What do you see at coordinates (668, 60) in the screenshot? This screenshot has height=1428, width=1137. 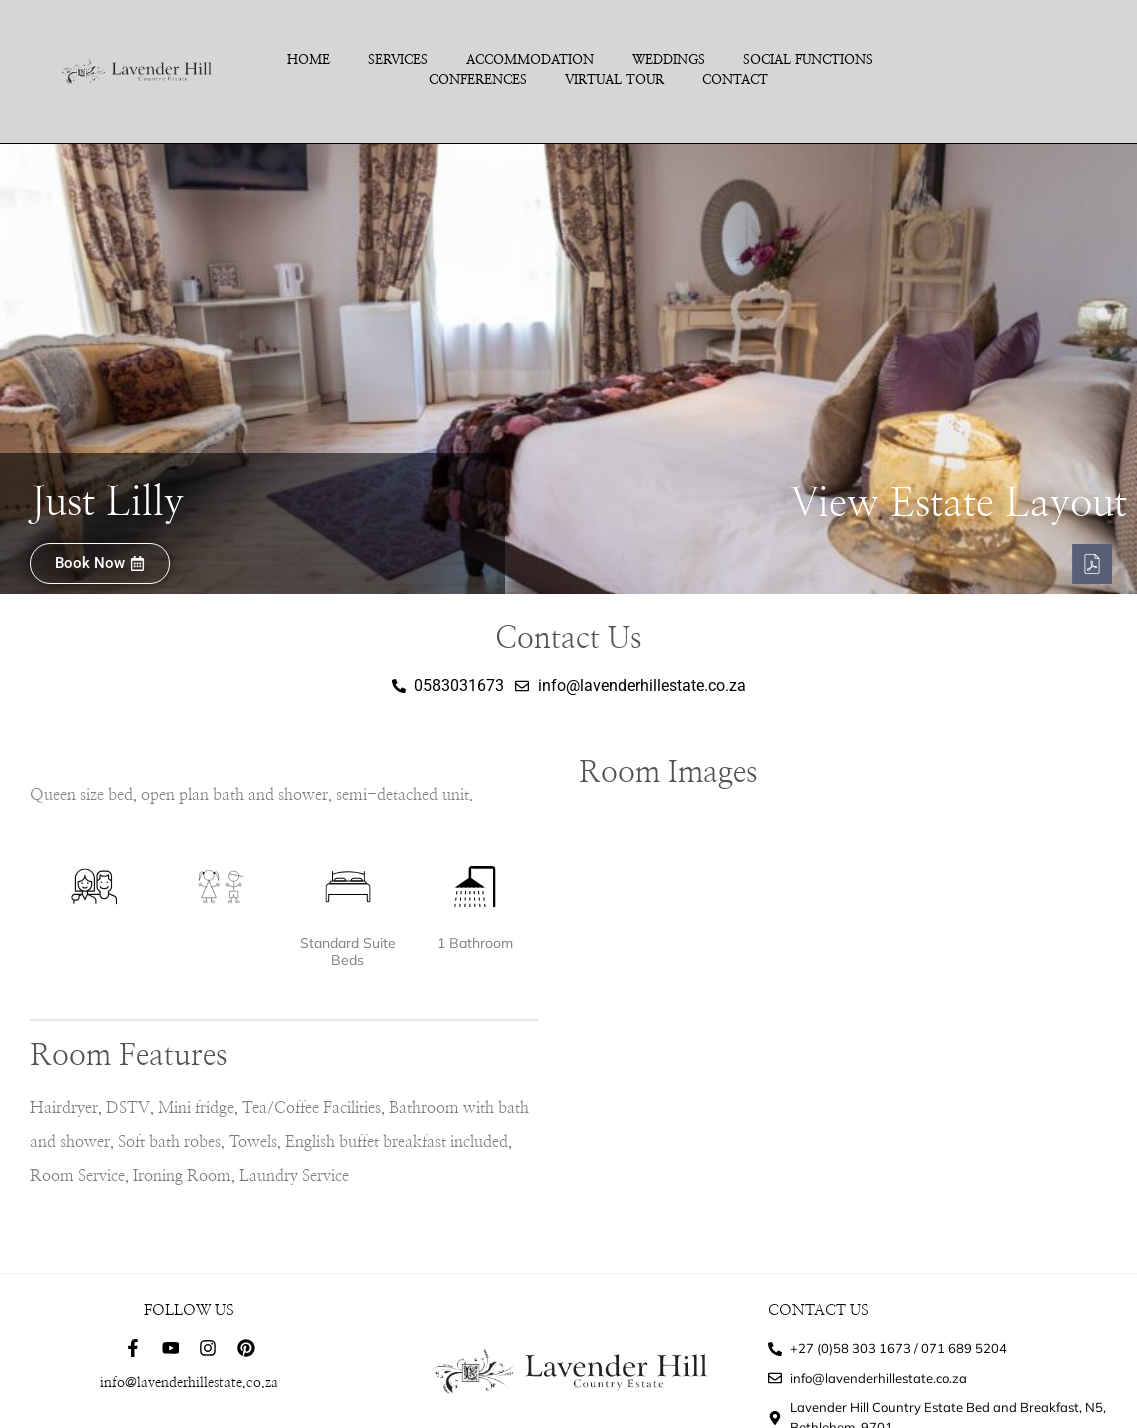 I see `Weddings` at bounding box center [668, 60].